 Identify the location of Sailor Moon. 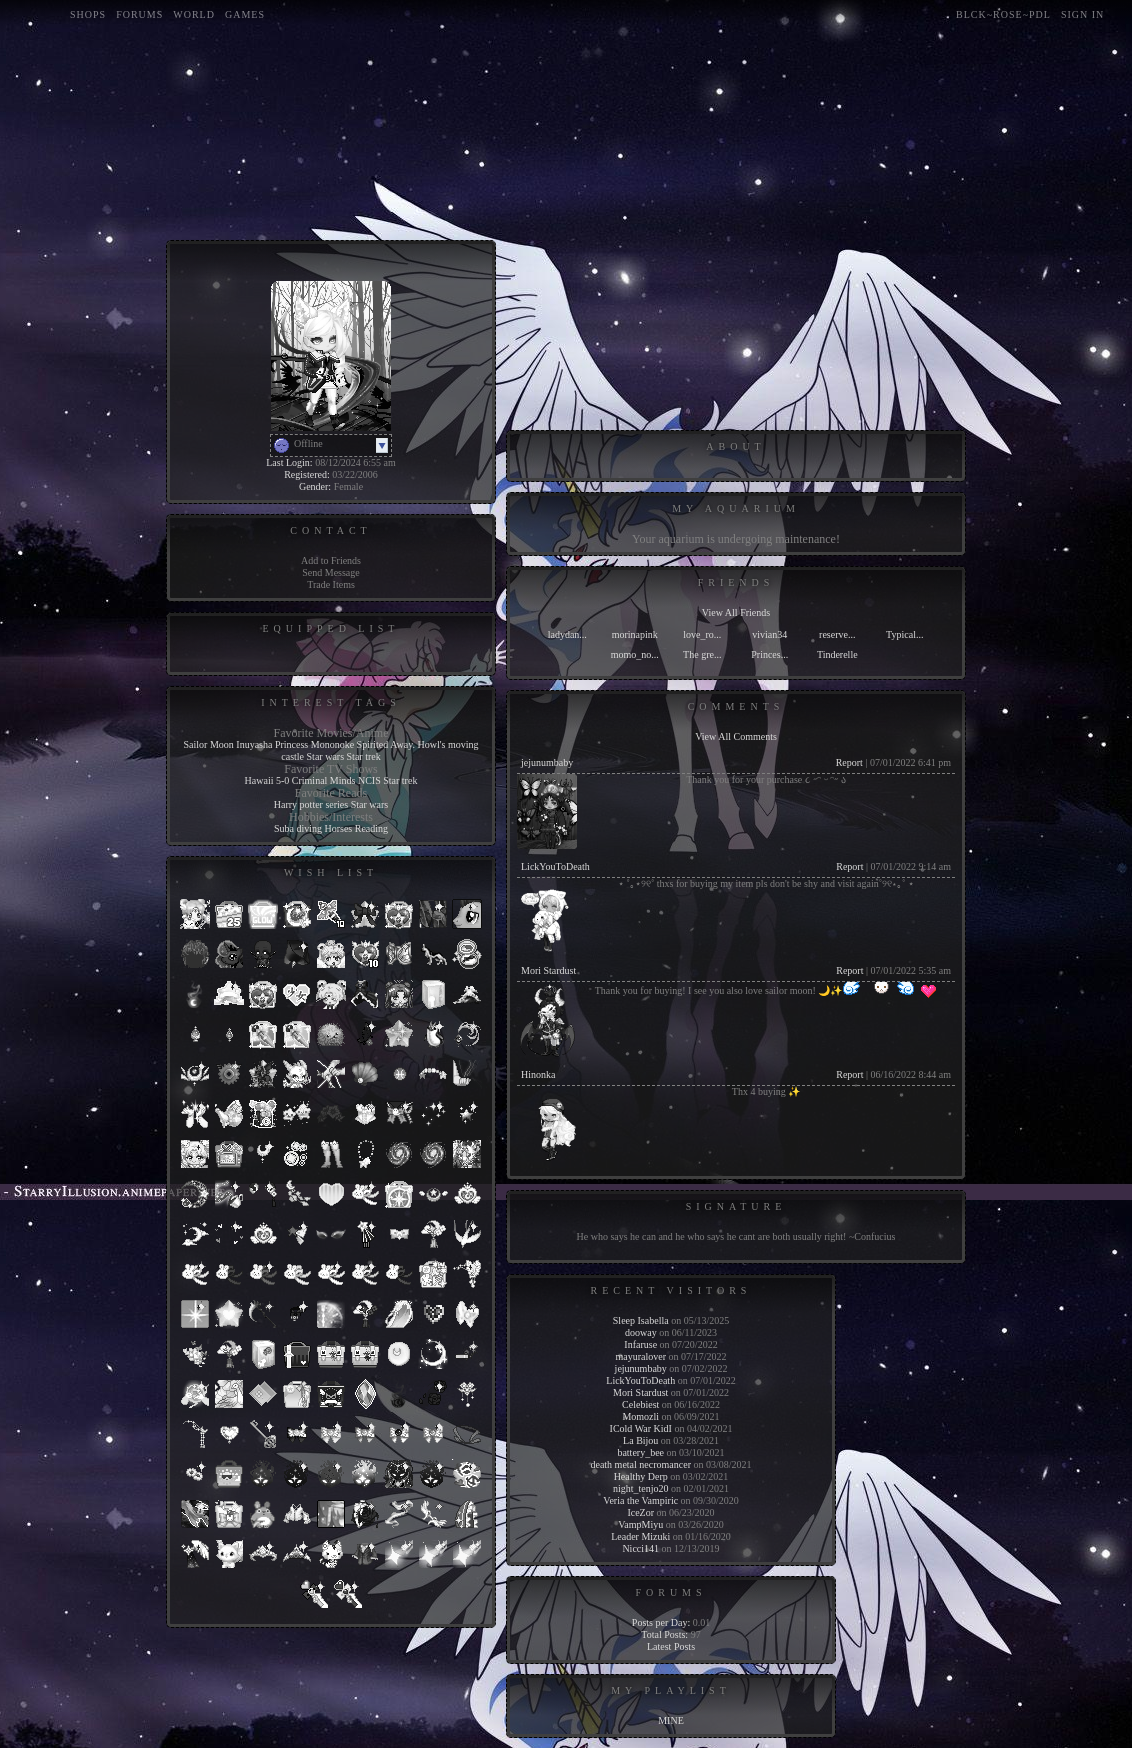
(209, 744).